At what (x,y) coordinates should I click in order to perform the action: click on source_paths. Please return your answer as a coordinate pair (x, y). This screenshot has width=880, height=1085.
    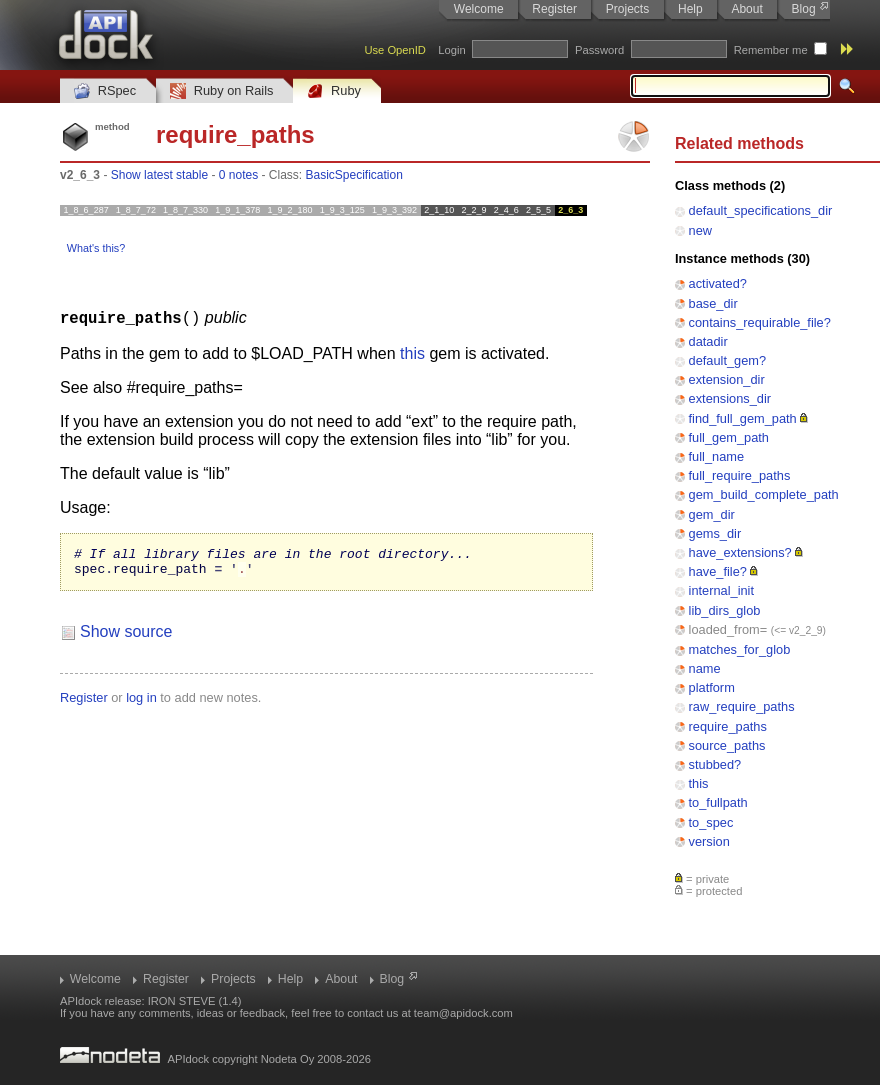
    Looking at the image, I should click on (727, 745).